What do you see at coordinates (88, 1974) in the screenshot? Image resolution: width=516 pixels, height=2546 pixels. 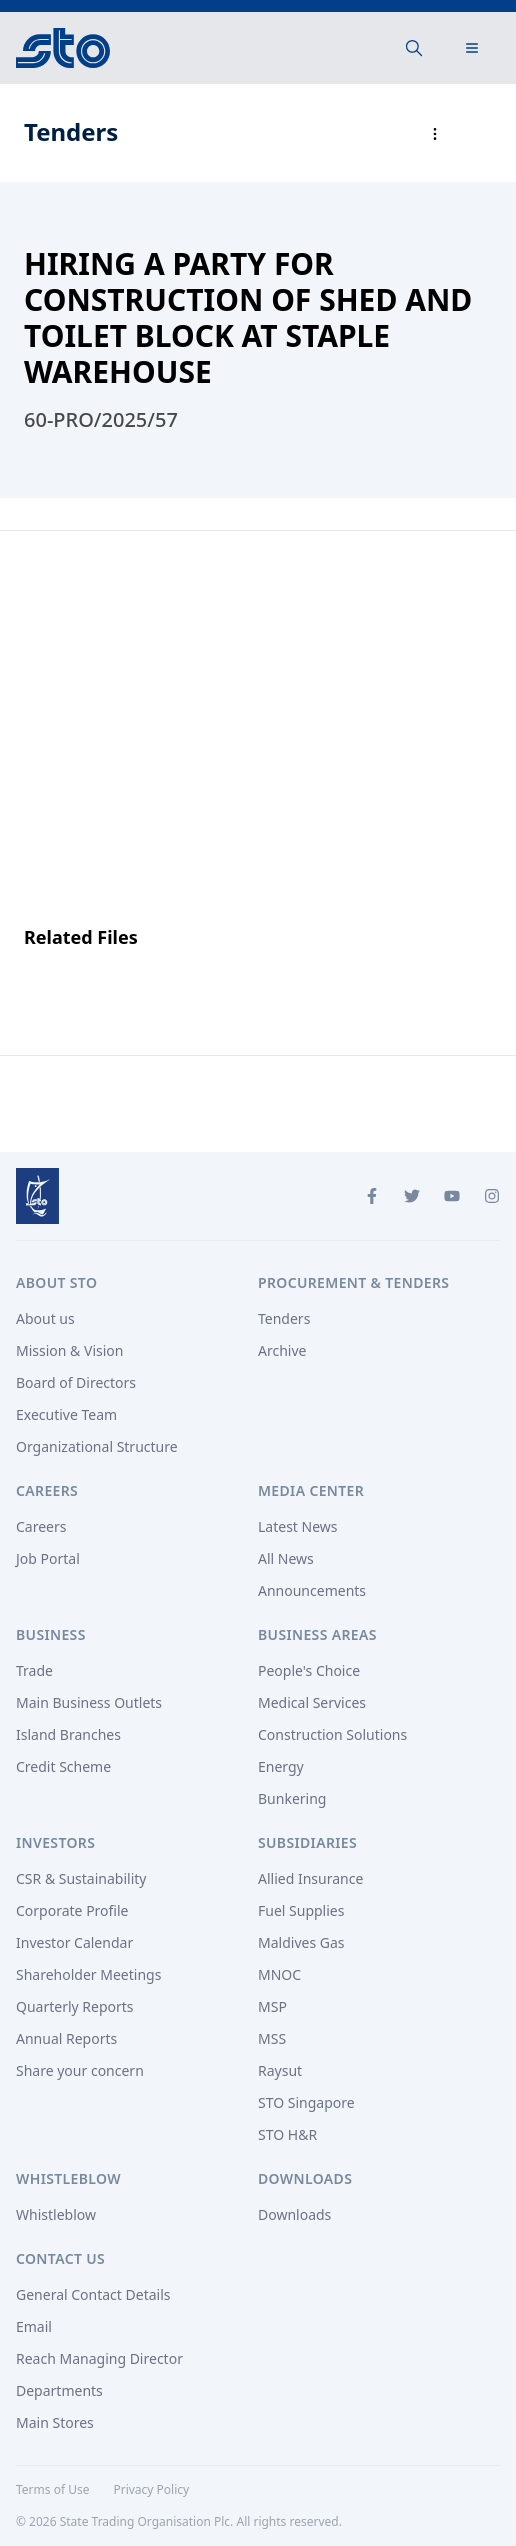 I see `Shareholder Meetings` at bounding box center [88, 1974].